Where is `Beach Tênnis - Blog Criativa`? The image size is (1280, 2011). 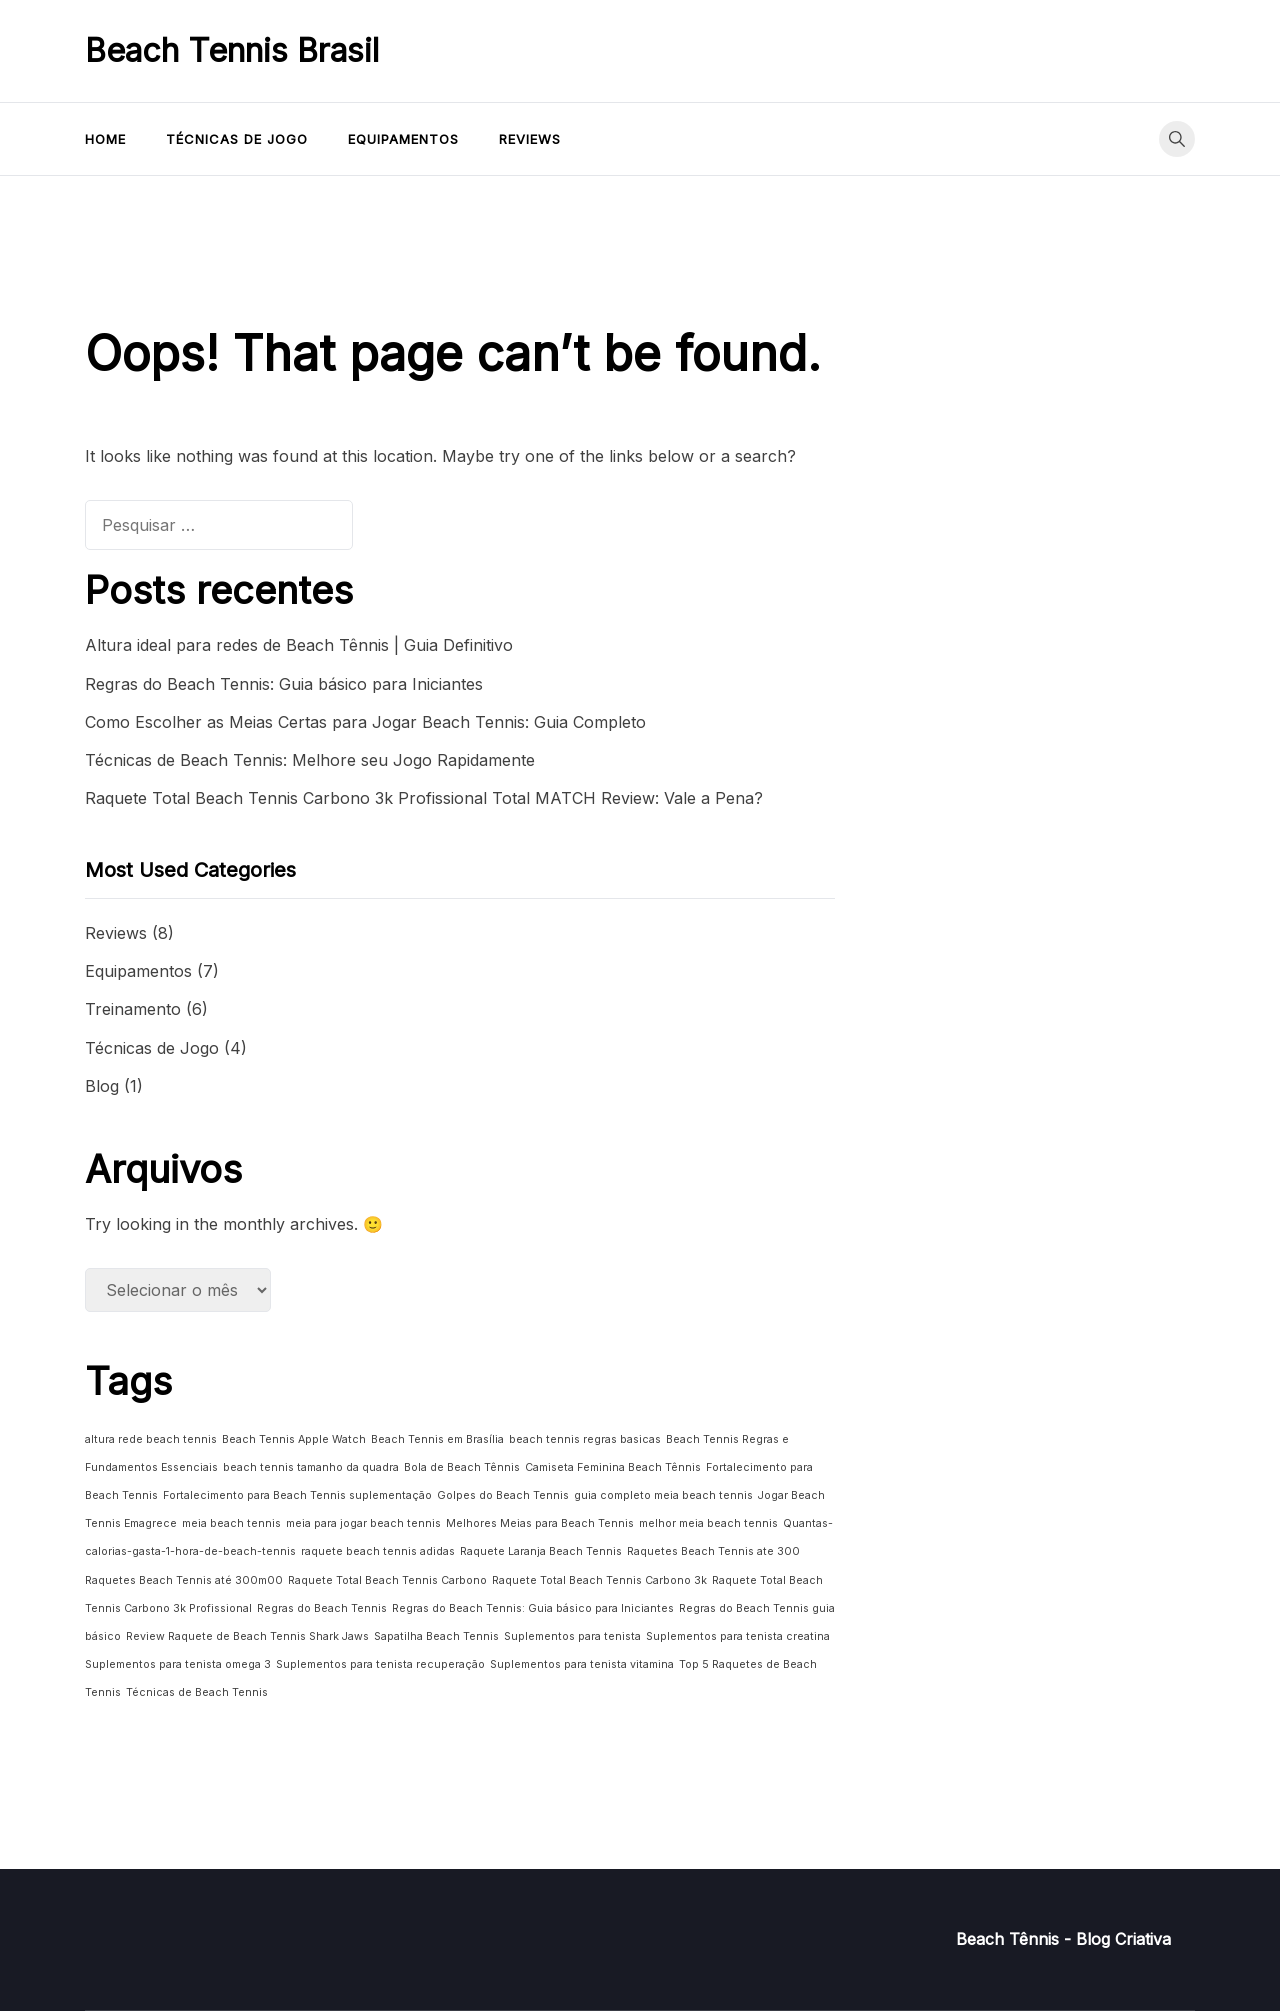
Beach Tênnis - Blog Criativa is located at coordinates (1063, 1939).